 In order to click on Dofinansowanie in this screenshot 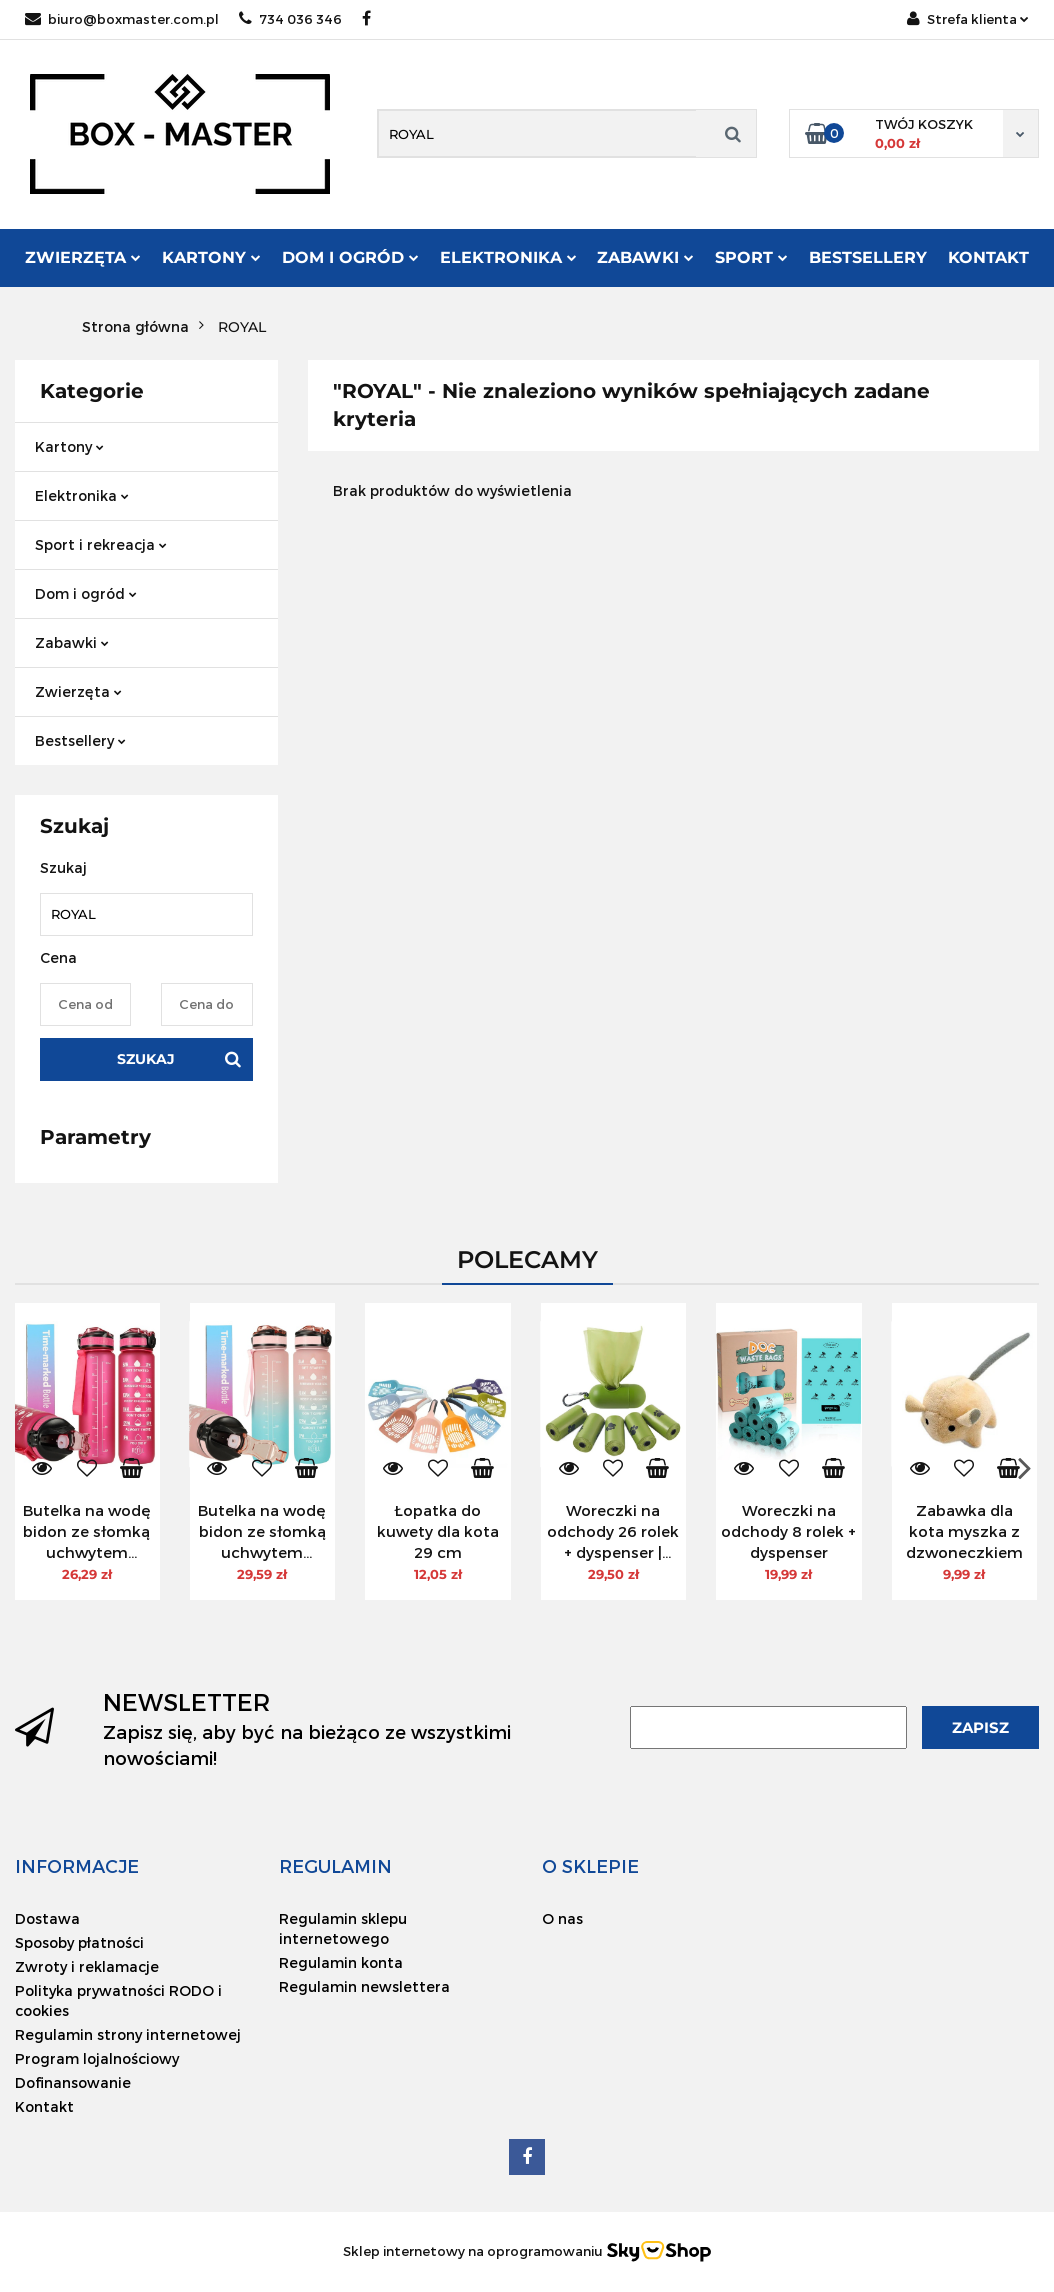, I will do `click(73, 2082)`.